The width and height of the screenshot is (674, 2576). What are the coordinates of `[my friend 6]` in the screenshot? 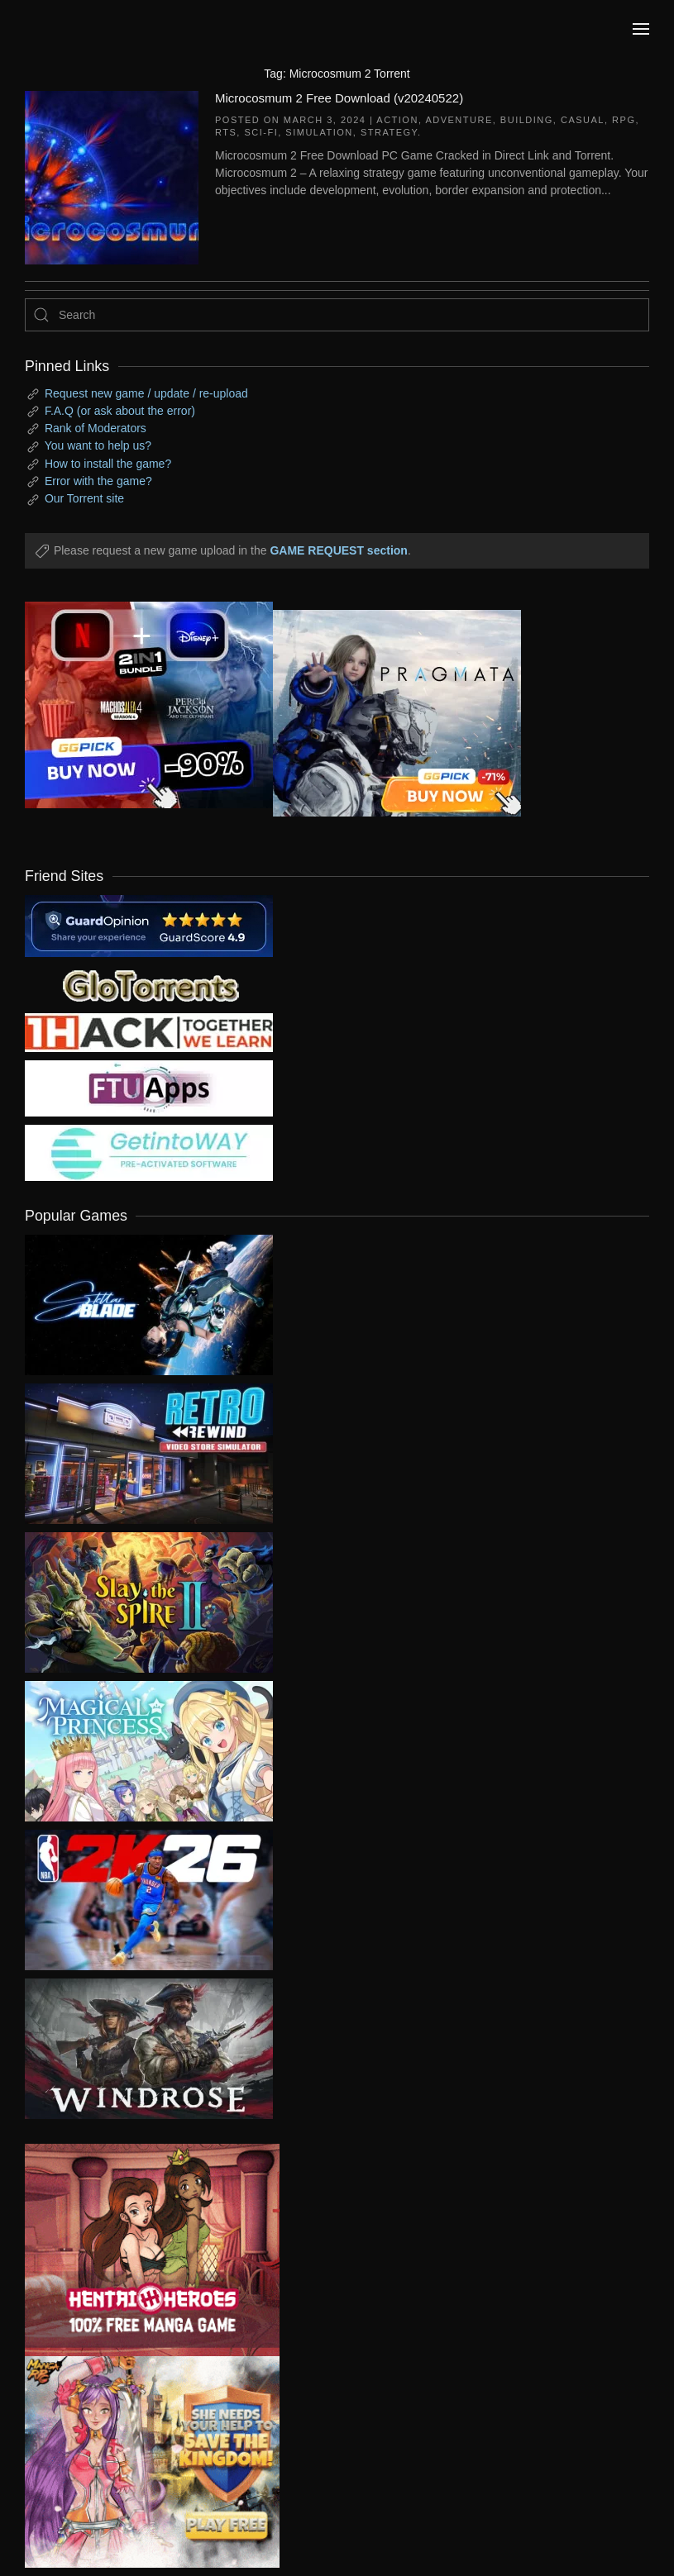 It's located at (149, 1087).